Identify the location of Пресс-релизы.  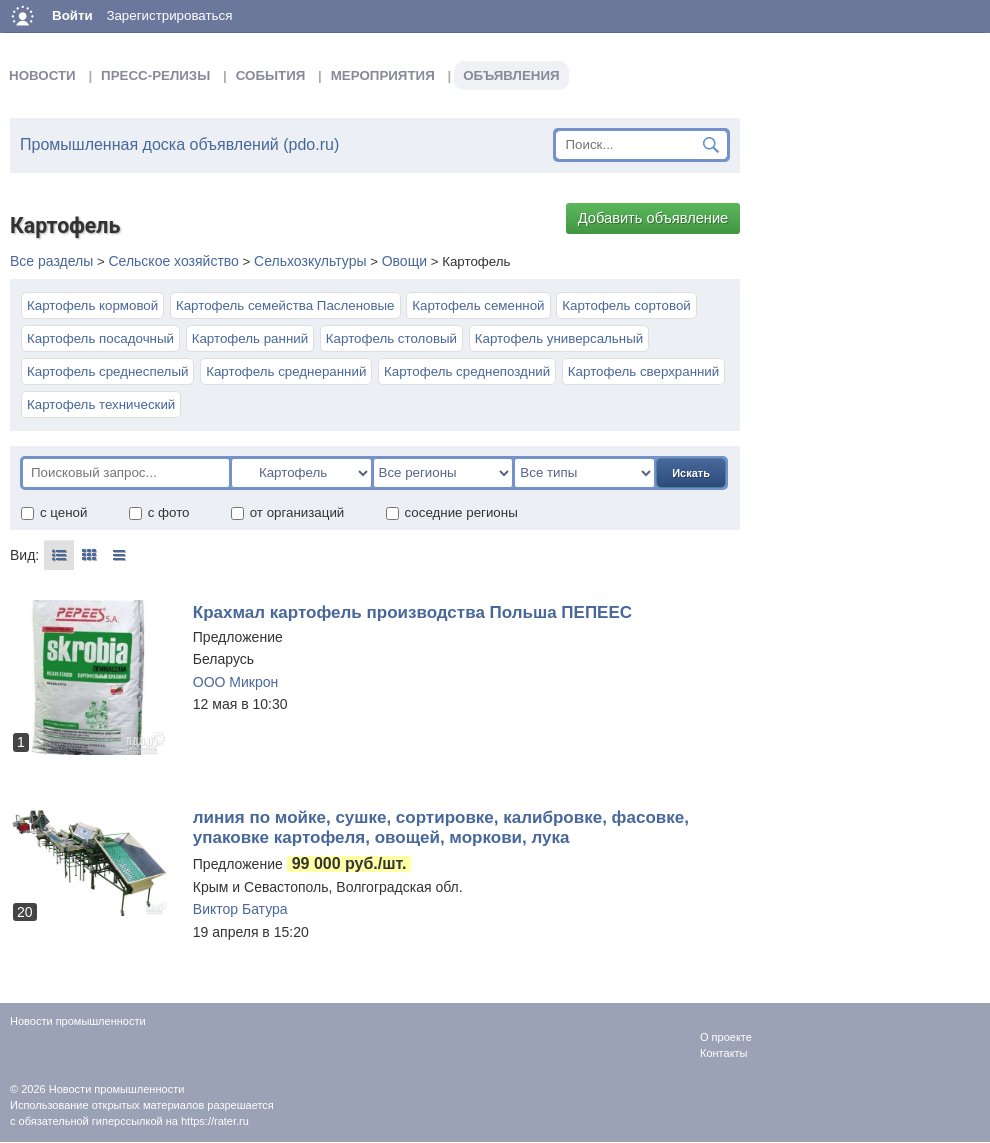
(155, 75).